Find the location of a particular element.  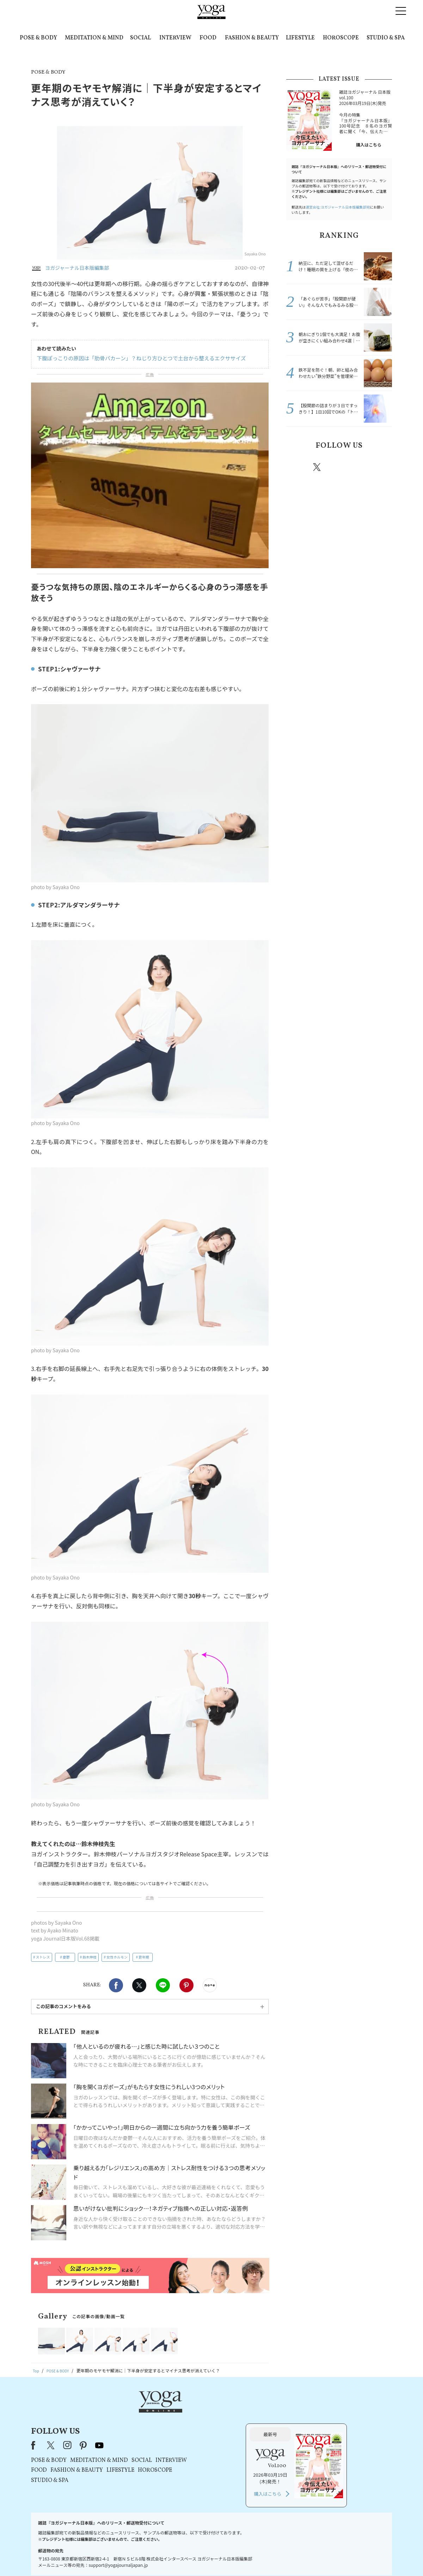

instagram is located at coordinates (338, 466).